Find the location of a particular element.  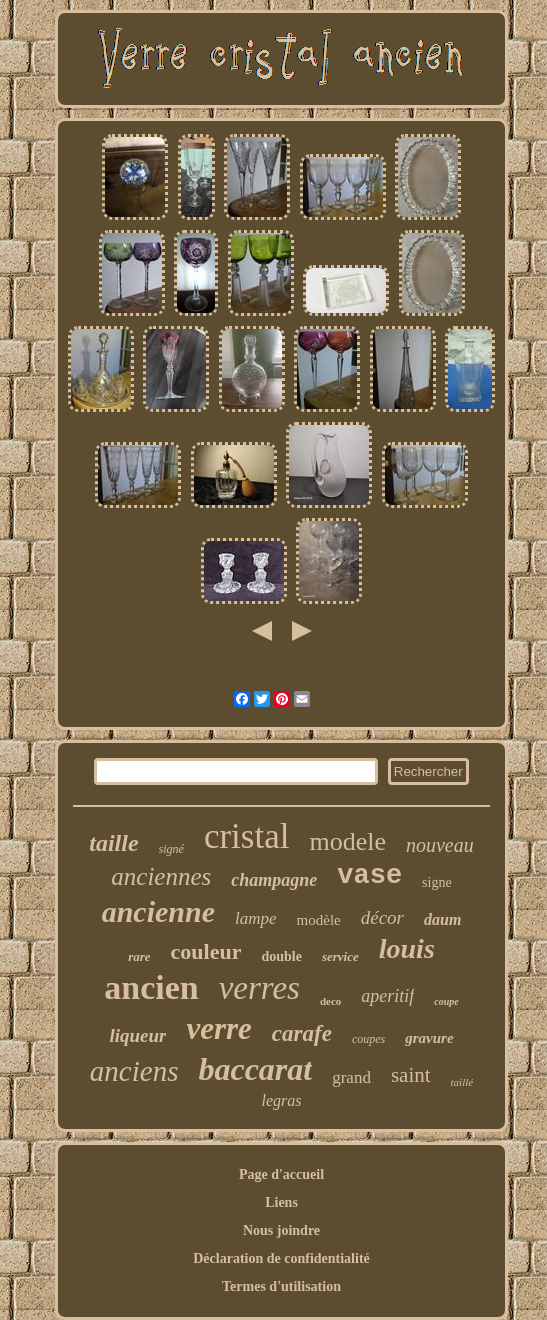

service is located at coordinates (340, 956).